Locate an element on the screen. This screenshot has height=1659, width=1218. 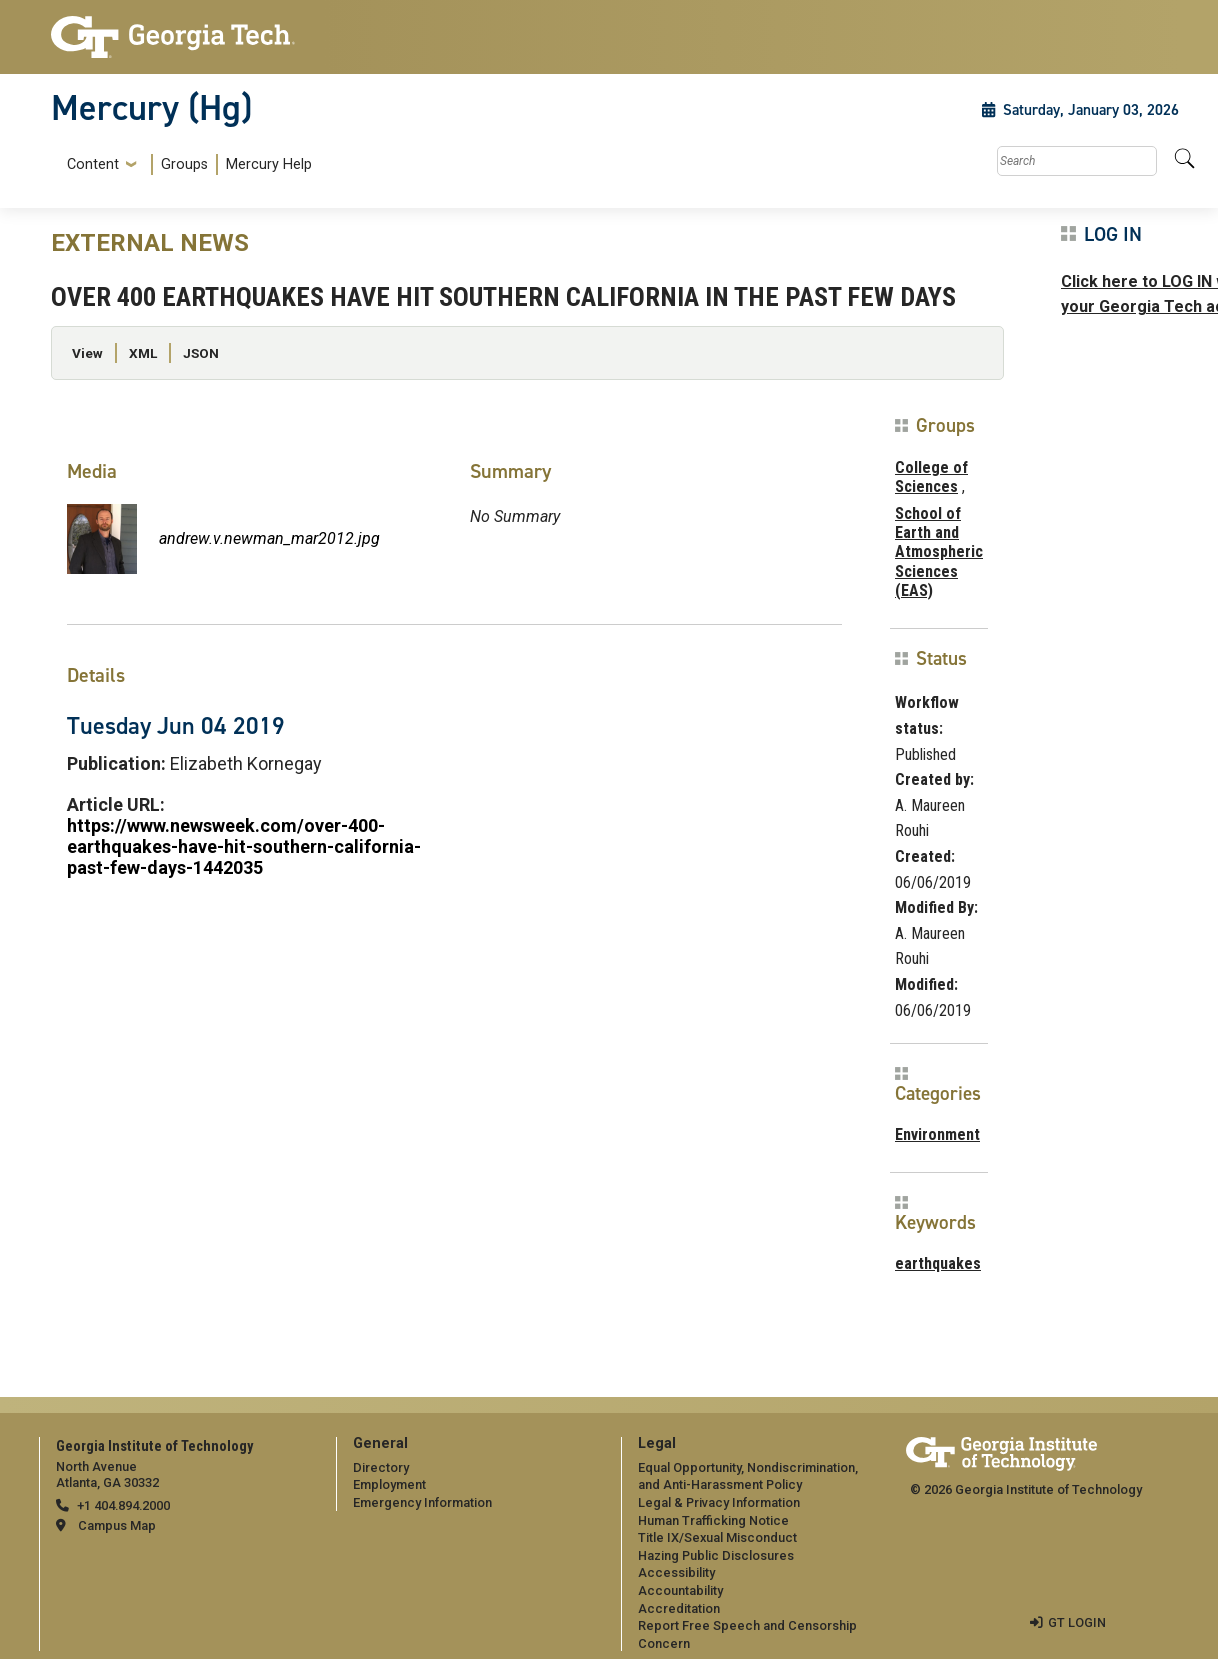
Employment is located at coordinates (389, 1484).